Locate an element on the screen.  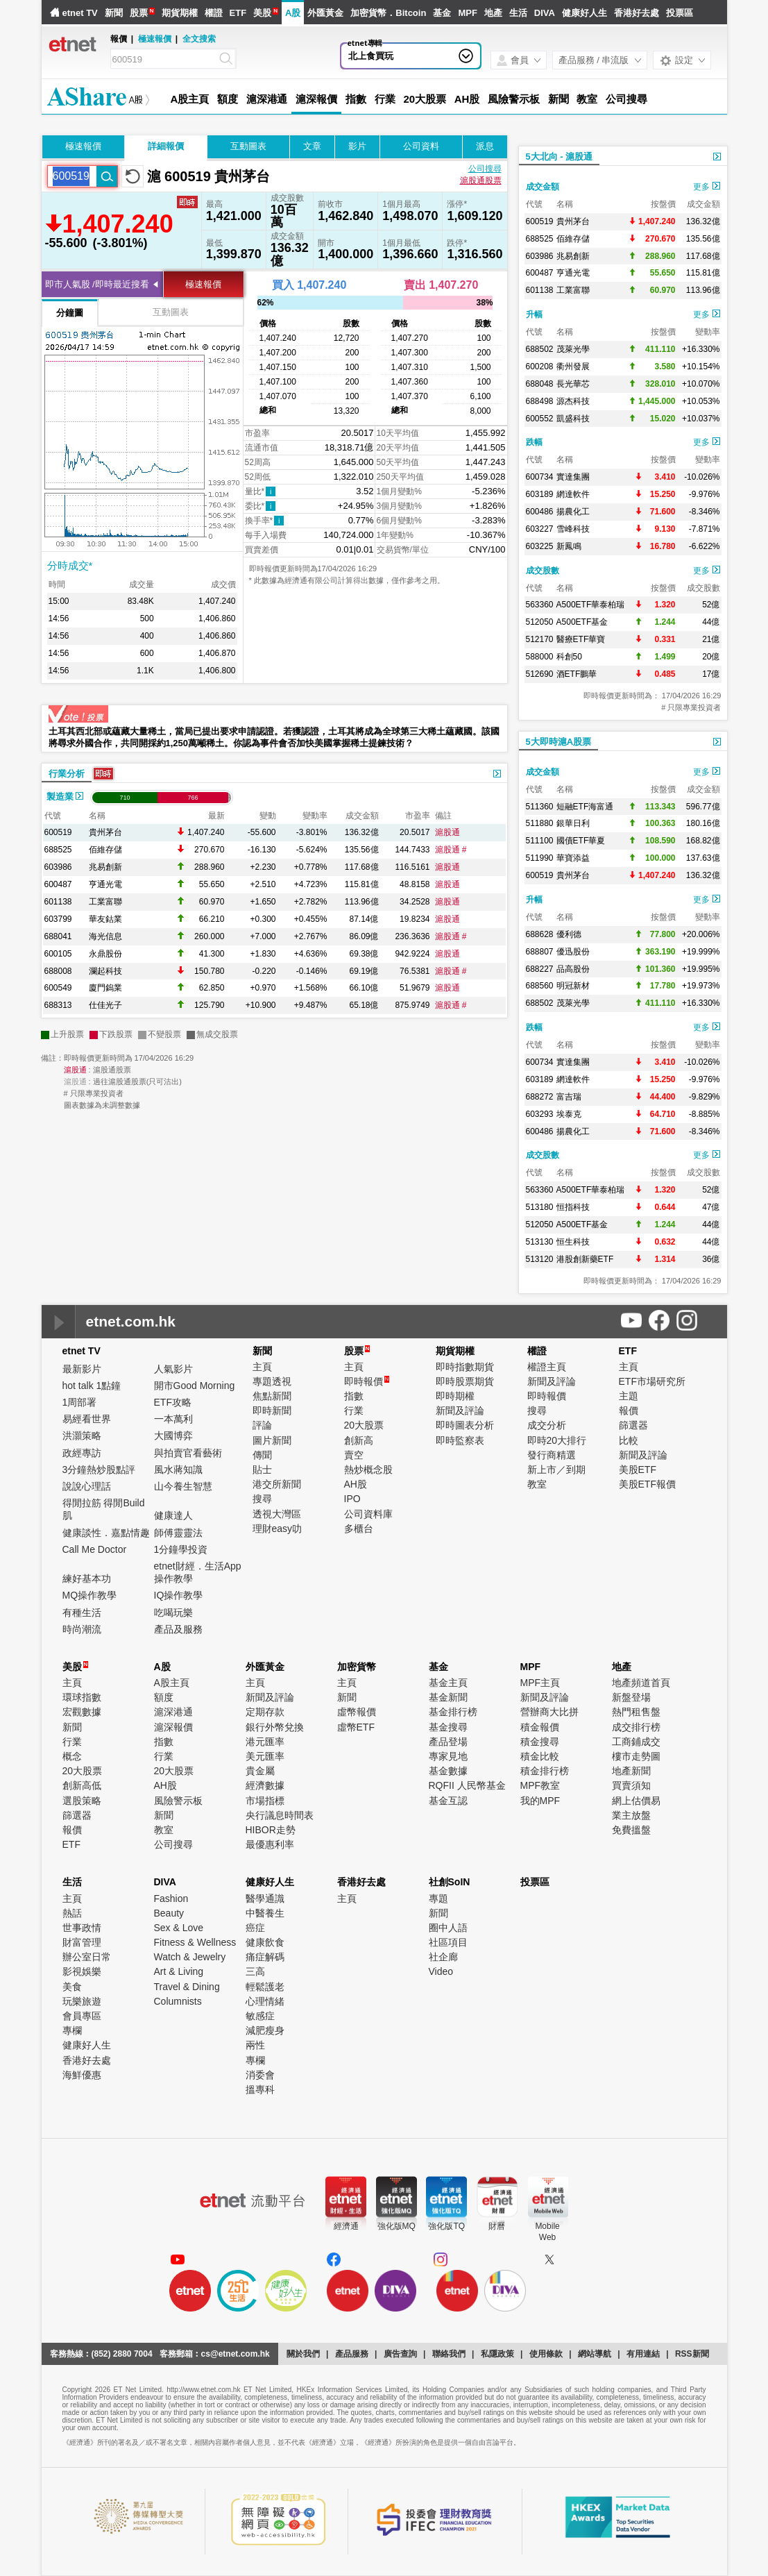
即時20大排行 is located at coordinates (557, 1440).